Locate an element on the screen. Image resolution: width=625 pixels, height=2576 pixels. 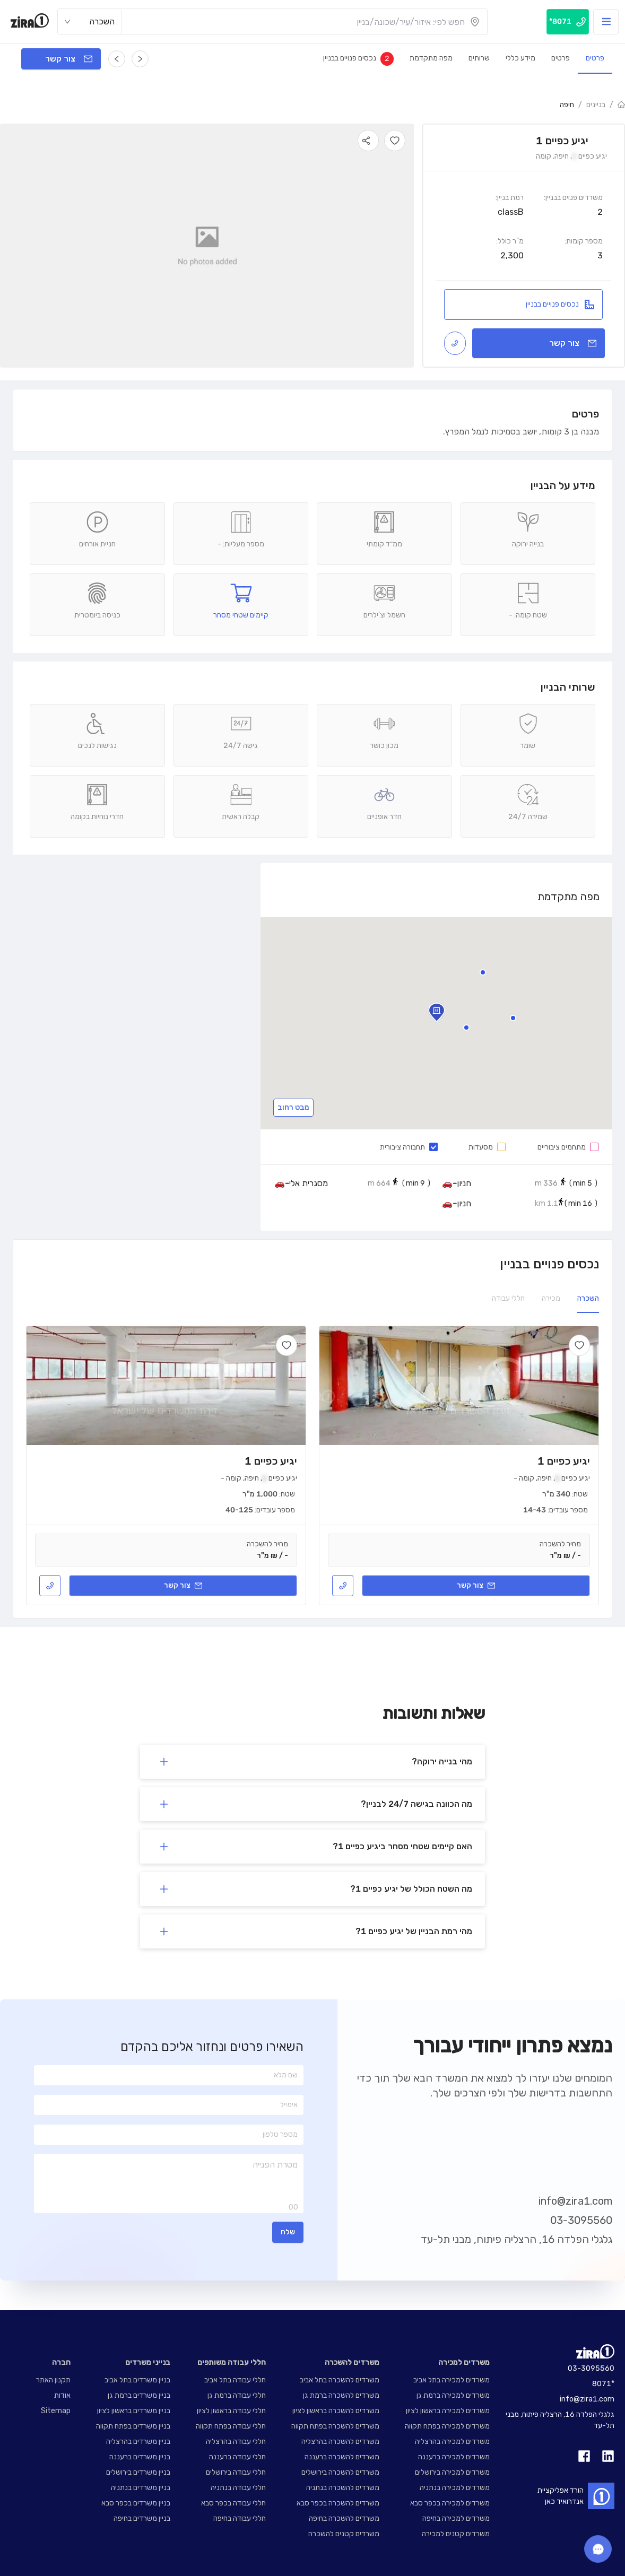
אודות is located at coordinates (62, 2395).